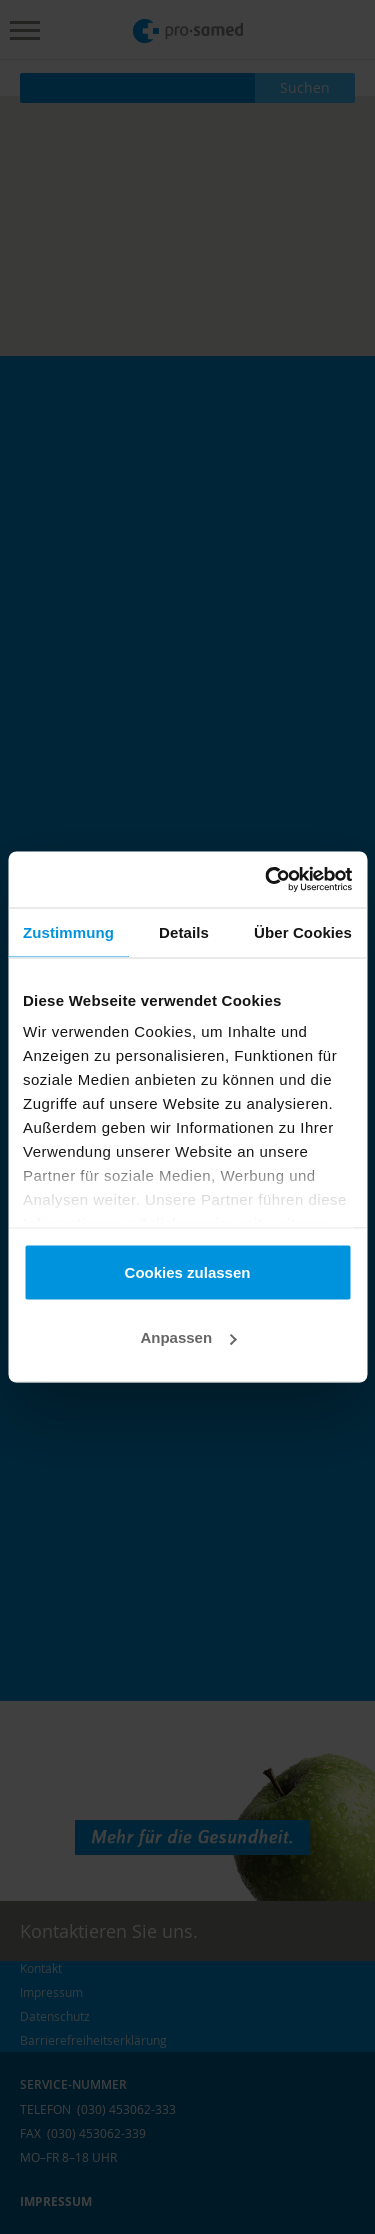 This screenshot has width=375, height=2234. What do you see at coordinates (188, 1271) in the screenshot?
I see `Cookies zulassen` at bounding box center [188, 1271].